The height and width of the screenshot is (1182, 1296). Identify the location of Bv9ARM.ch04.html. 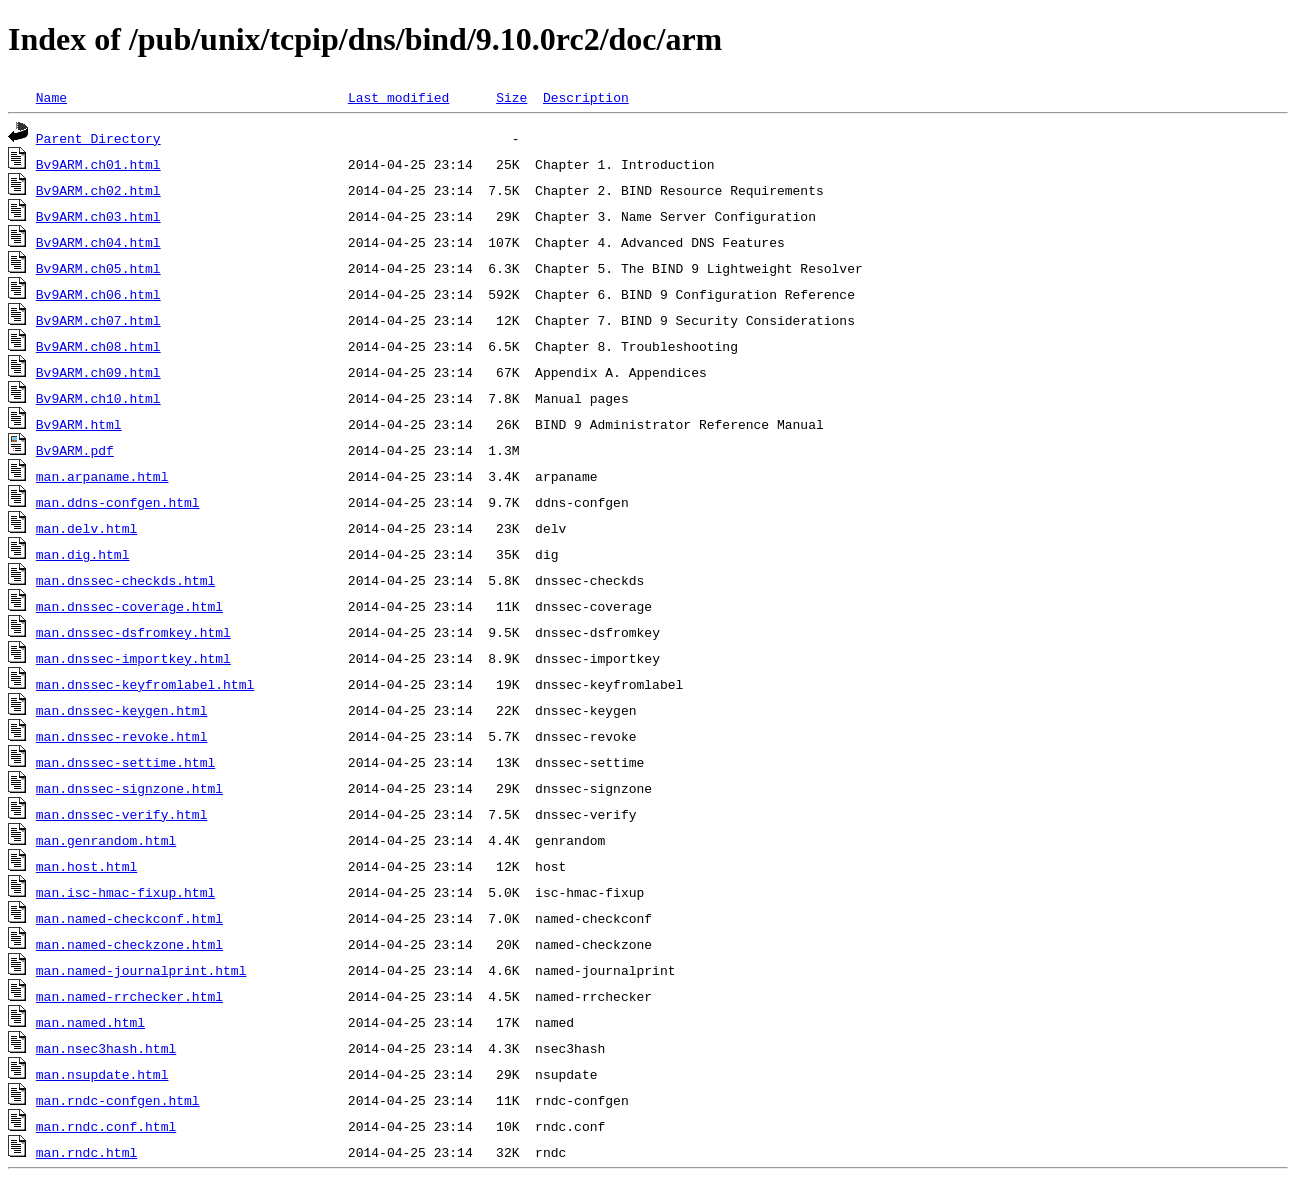
(98, 242).